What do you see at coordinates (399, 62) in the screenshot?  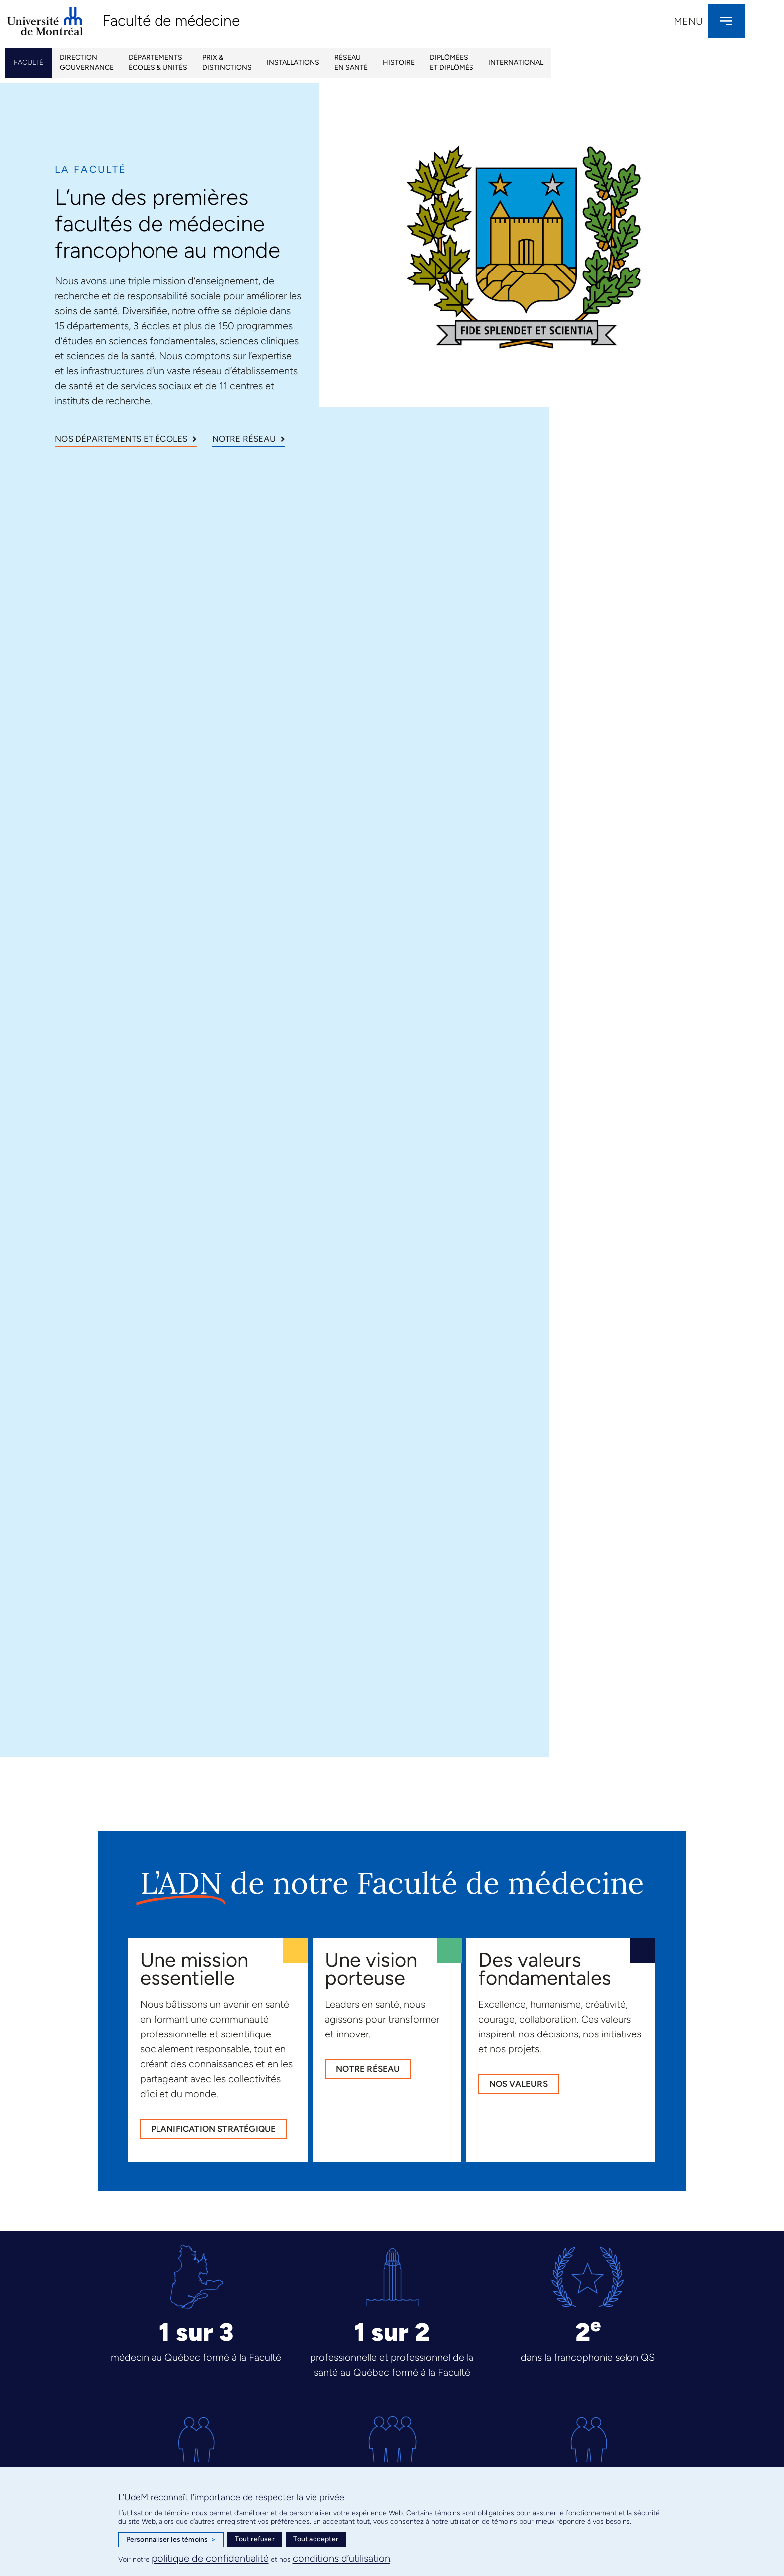 I see `Histoire` at bounding box center [399, 62].